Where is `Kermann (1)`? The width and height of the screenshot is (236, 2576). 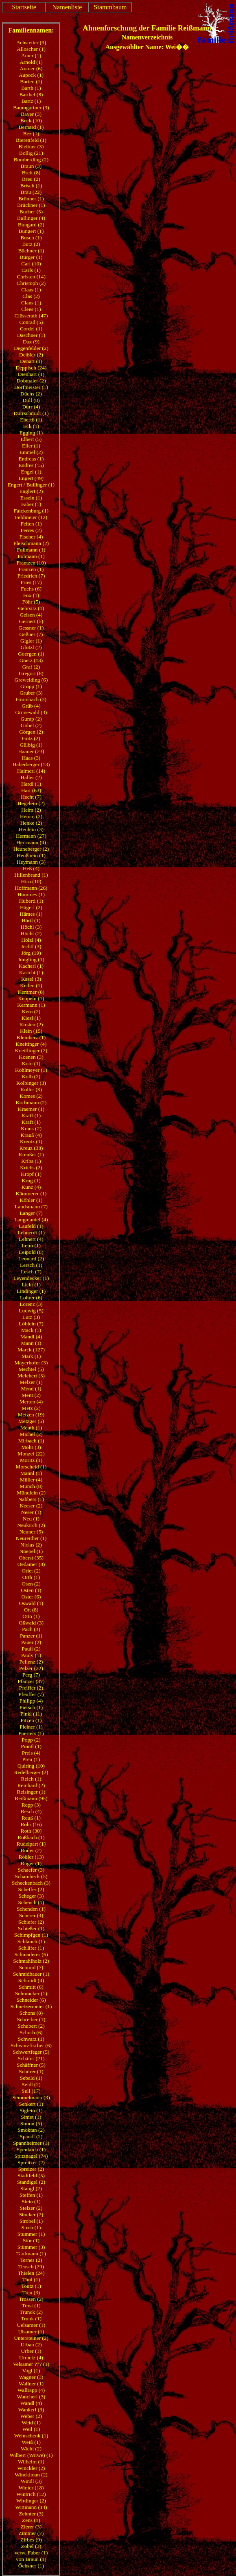
Kermann (1) is located at coordinates (31, 1005).